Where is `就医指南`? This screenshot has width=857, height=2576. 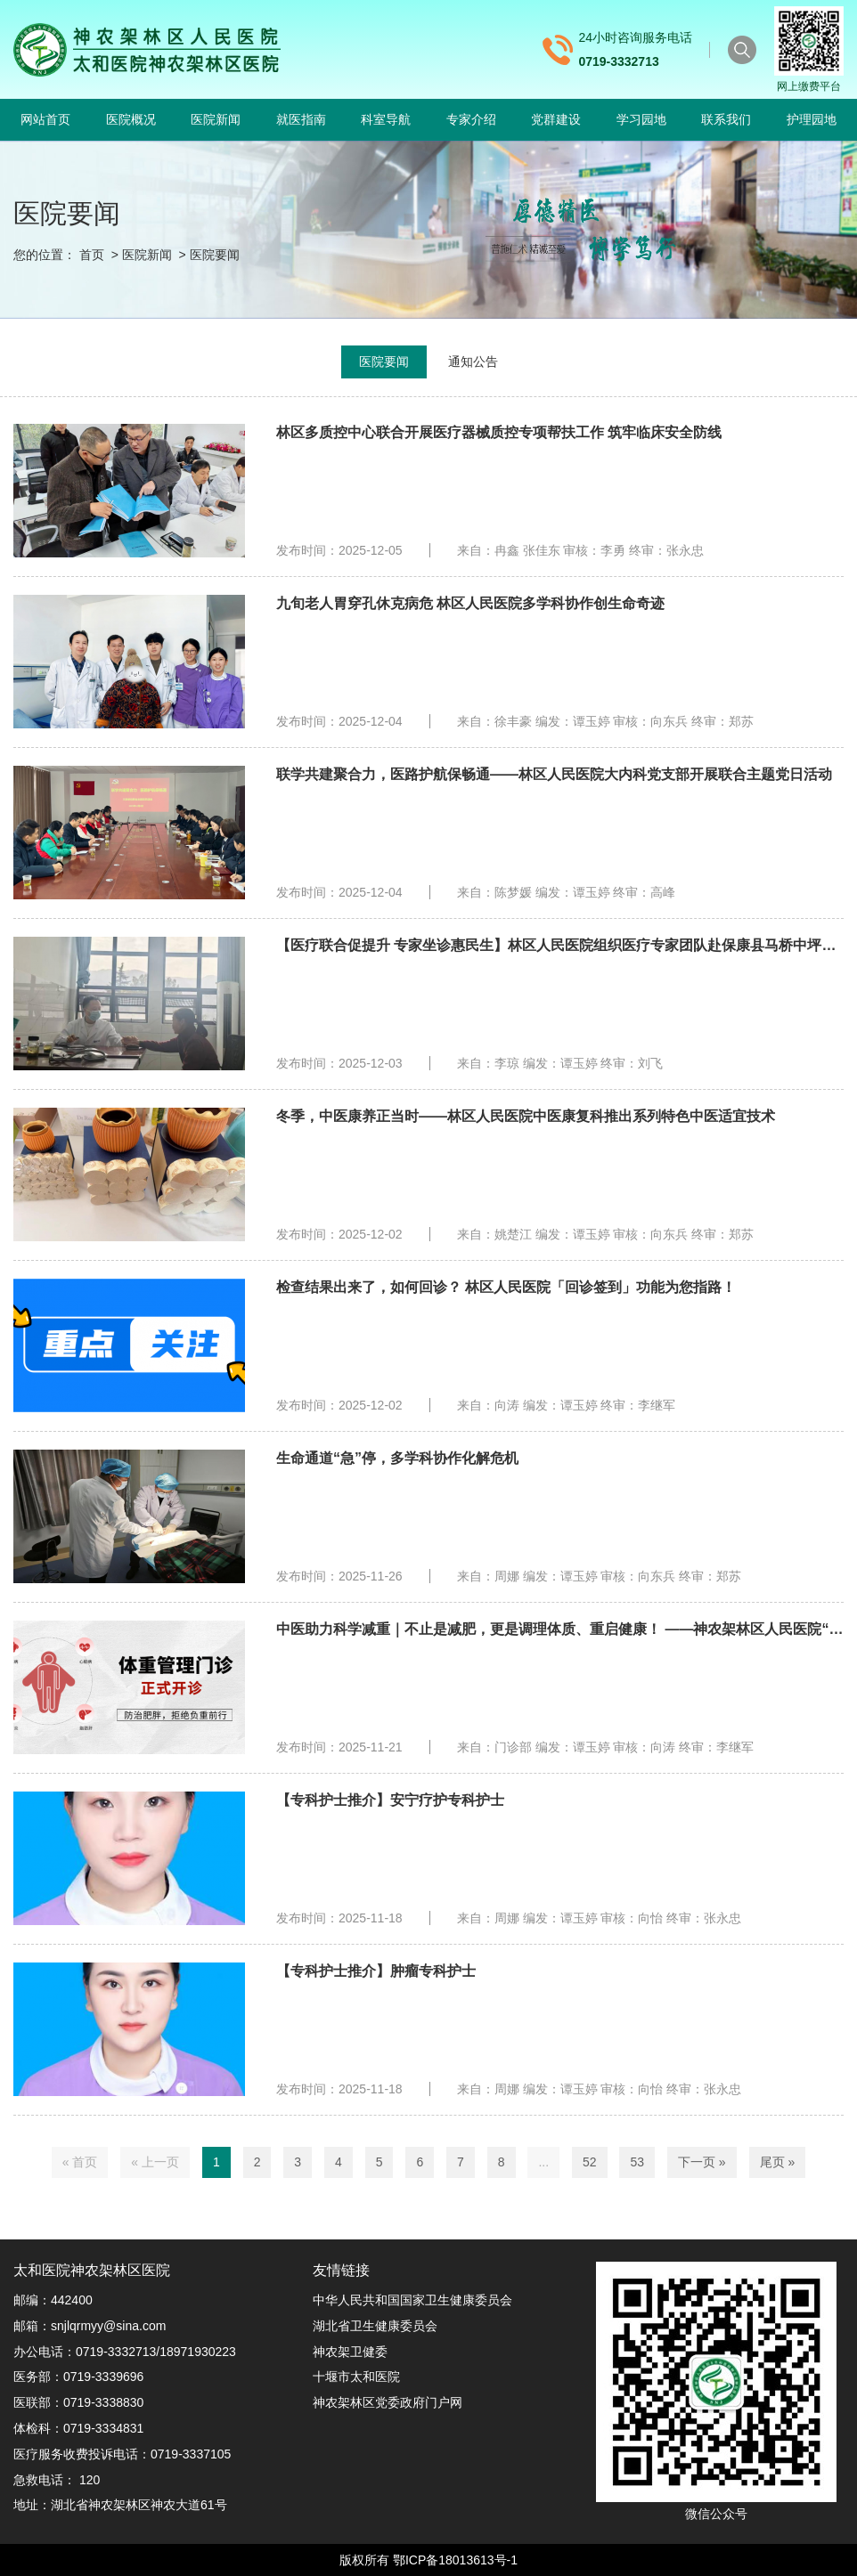 就医指南 is located at coordinates (301, 119).